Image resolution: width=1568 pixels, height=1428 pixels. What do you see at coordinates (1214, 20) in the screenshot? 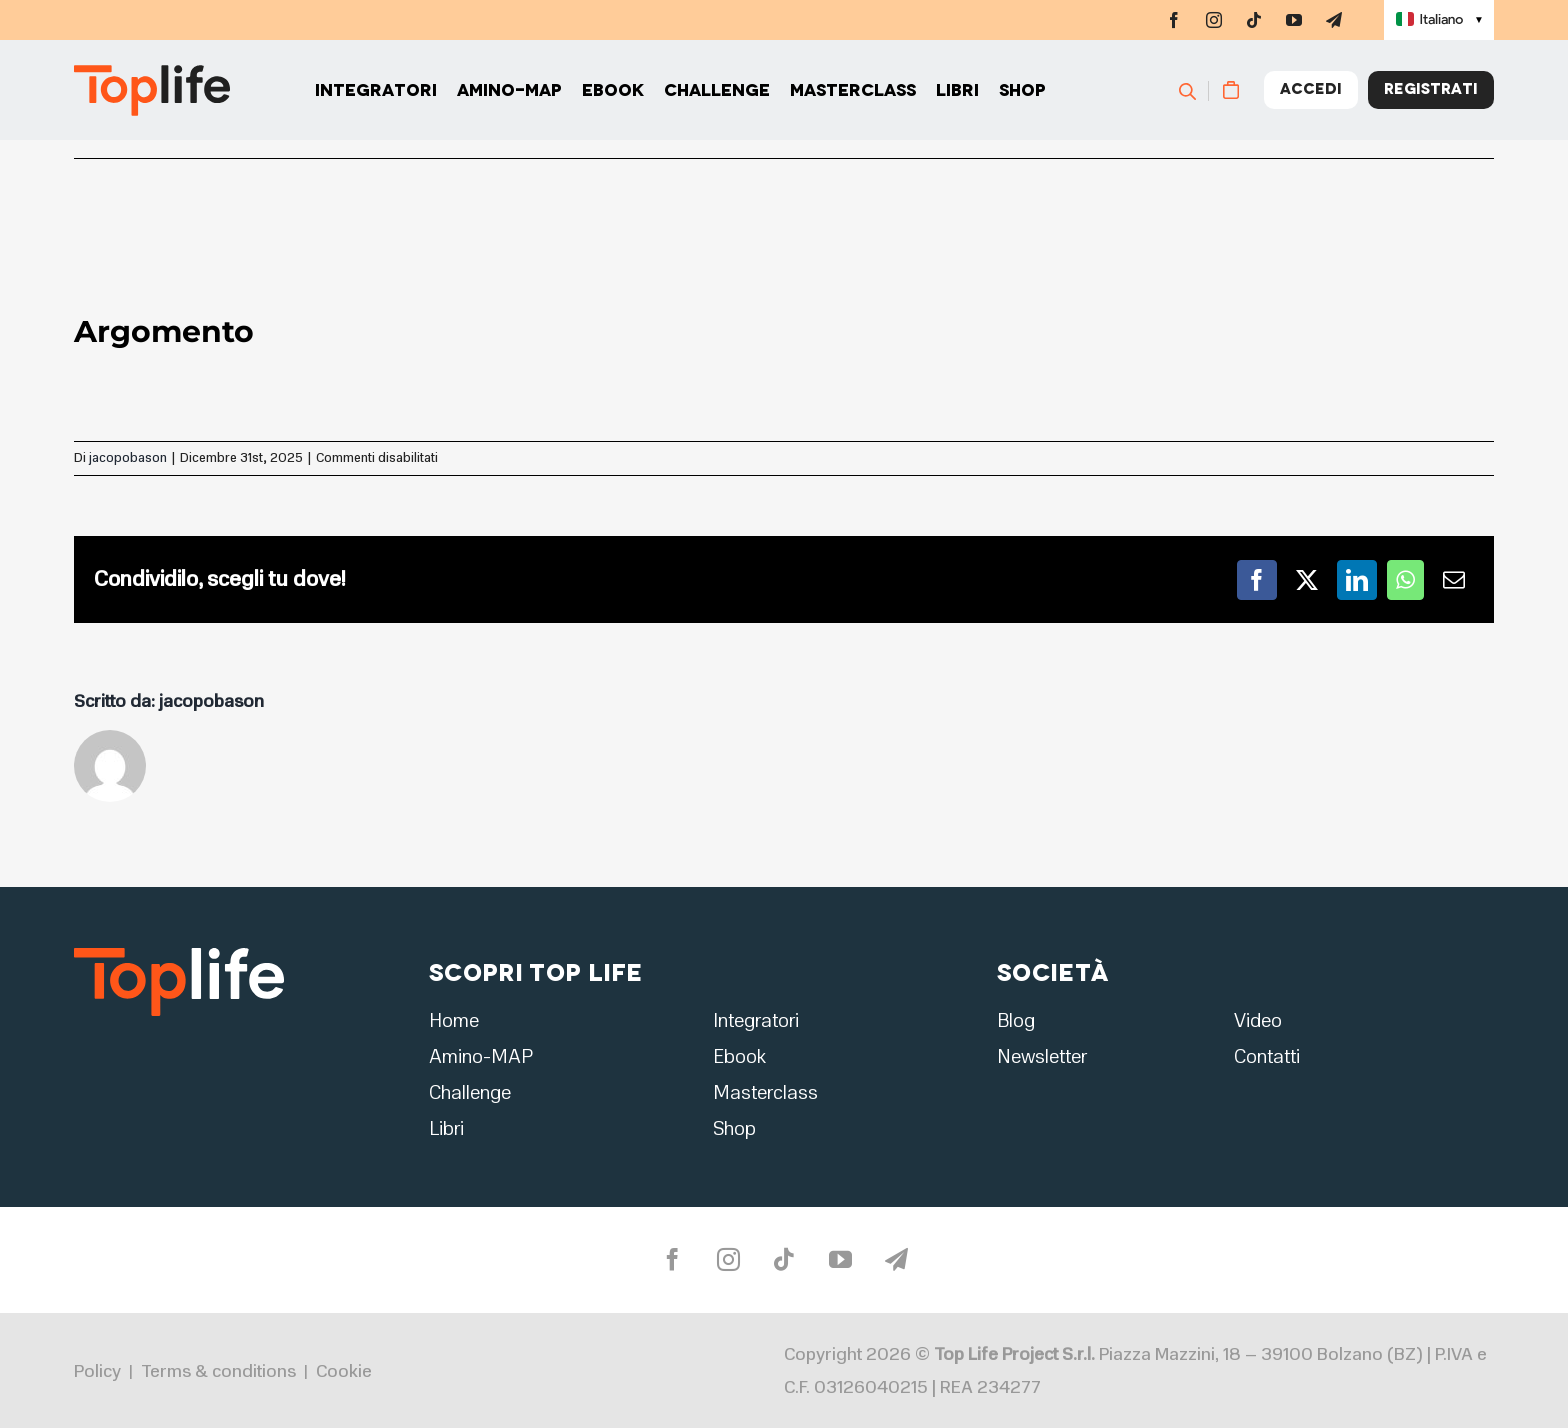
I see `[instagram]` at bounding box center [1214, 20].